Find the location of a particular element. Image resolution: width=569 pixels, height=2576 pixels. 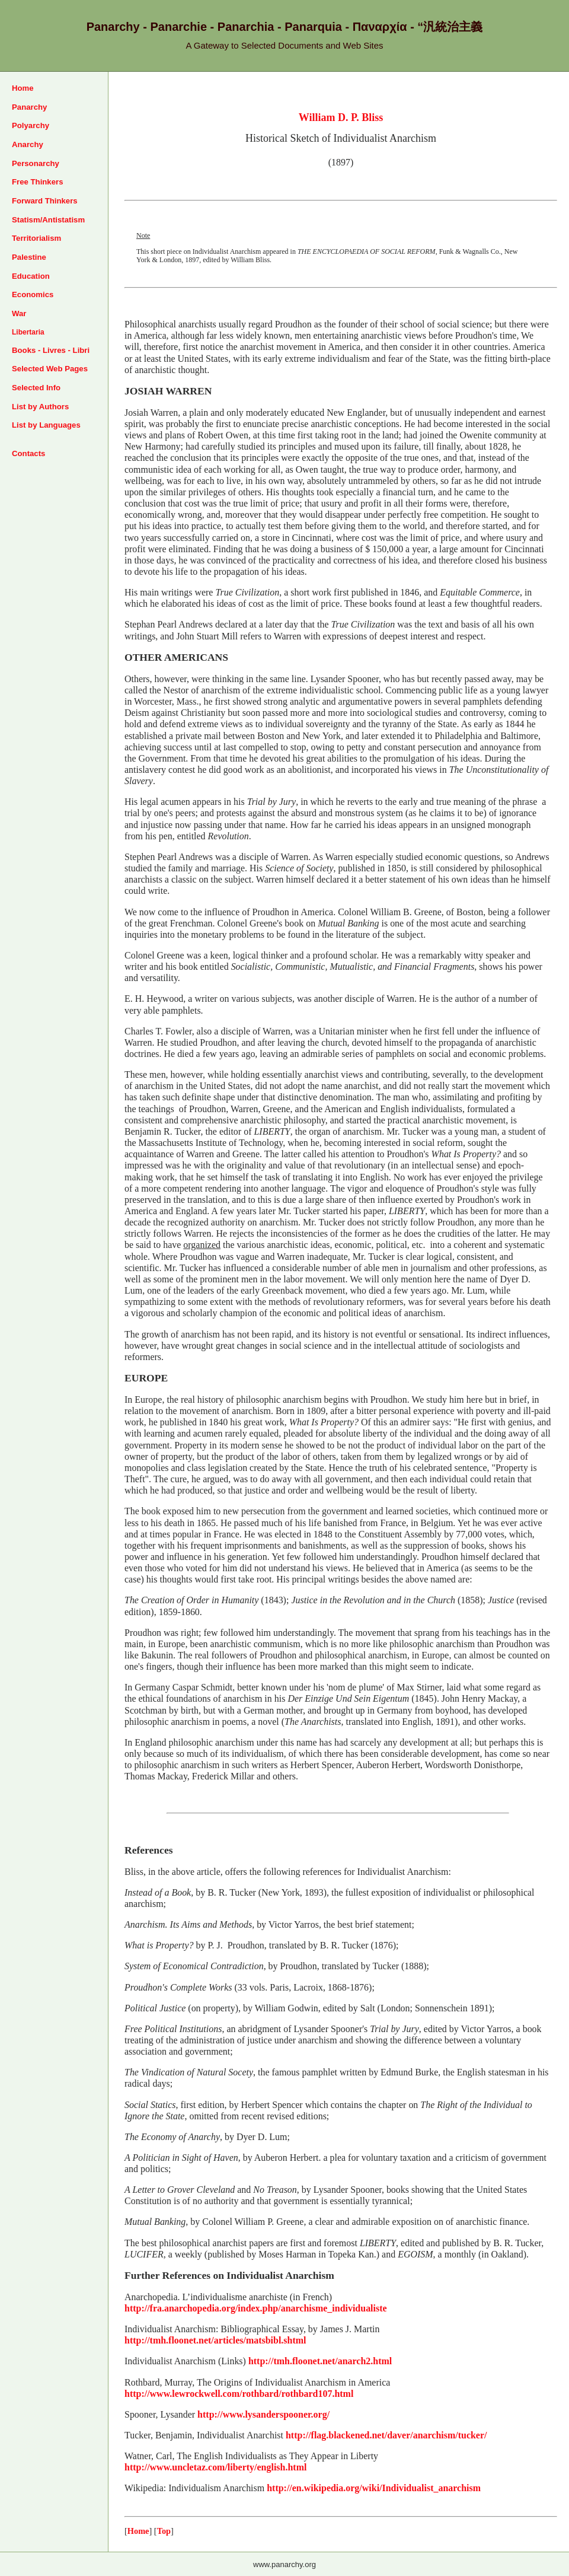

Selected Info is located at coordinates (36, 387).